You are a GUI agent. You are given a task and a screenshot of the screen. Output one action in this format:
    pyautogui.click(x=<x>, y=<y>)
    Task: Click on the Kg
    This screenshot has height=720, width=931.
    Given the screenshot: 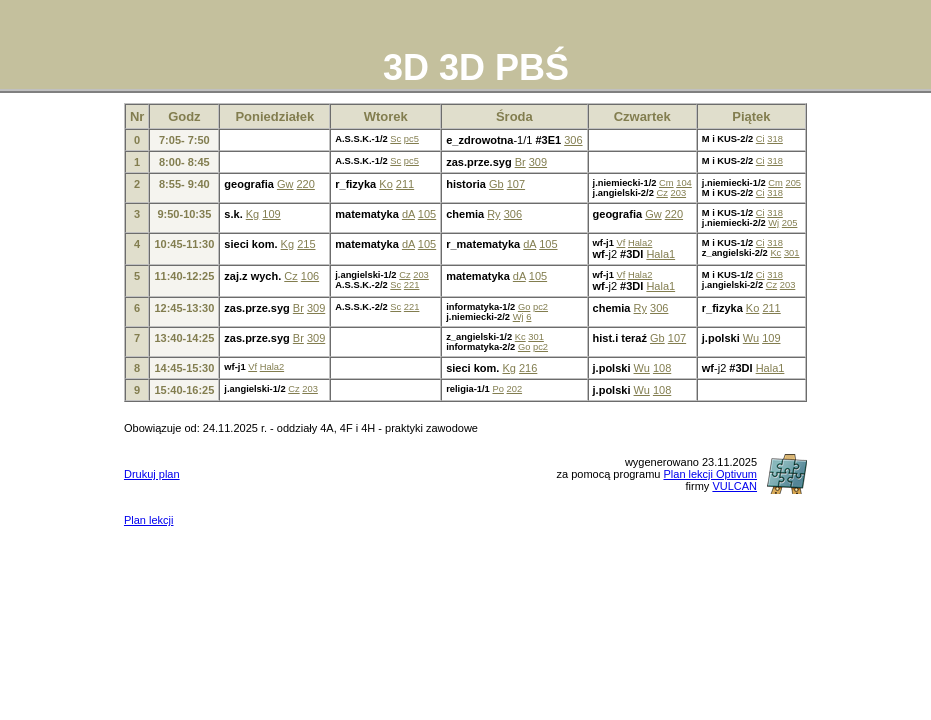 What is the action you would take?
    pyautogui.click(x=252, y=214)
    